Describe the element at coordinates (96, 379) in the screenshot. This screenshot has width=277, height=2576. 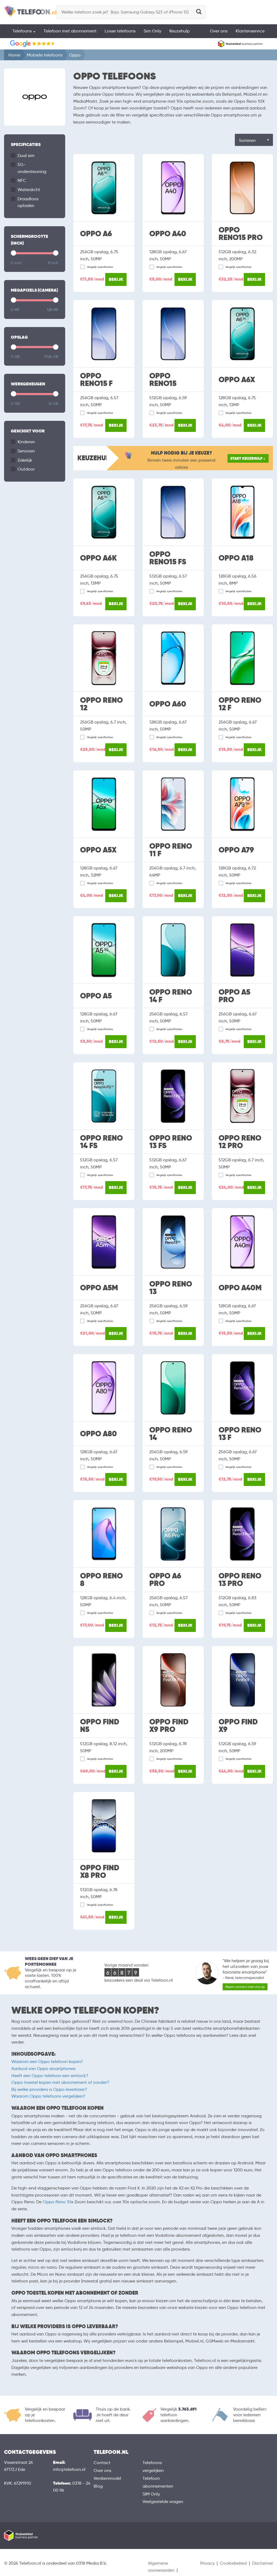
I see `Oppo Reno15 F` at that location.